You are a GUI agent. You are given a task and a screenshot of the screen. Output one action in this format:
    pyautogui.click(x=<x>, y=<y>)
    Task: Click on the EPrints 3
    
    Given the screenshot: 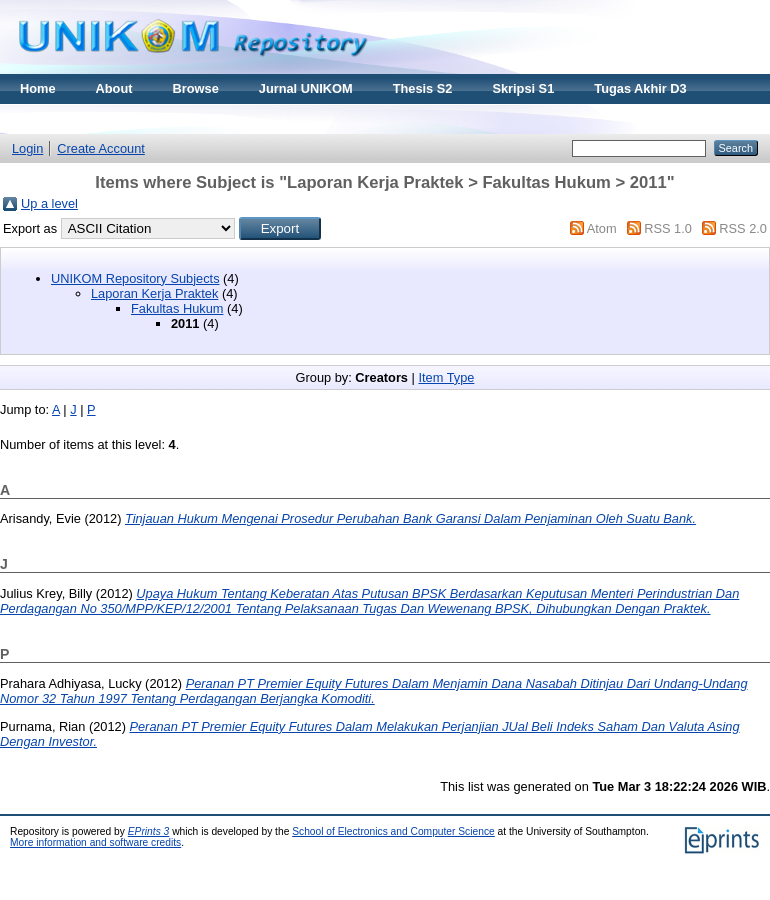 What is the action you would take?
    pyautogui.click(x=149, y=831)
    